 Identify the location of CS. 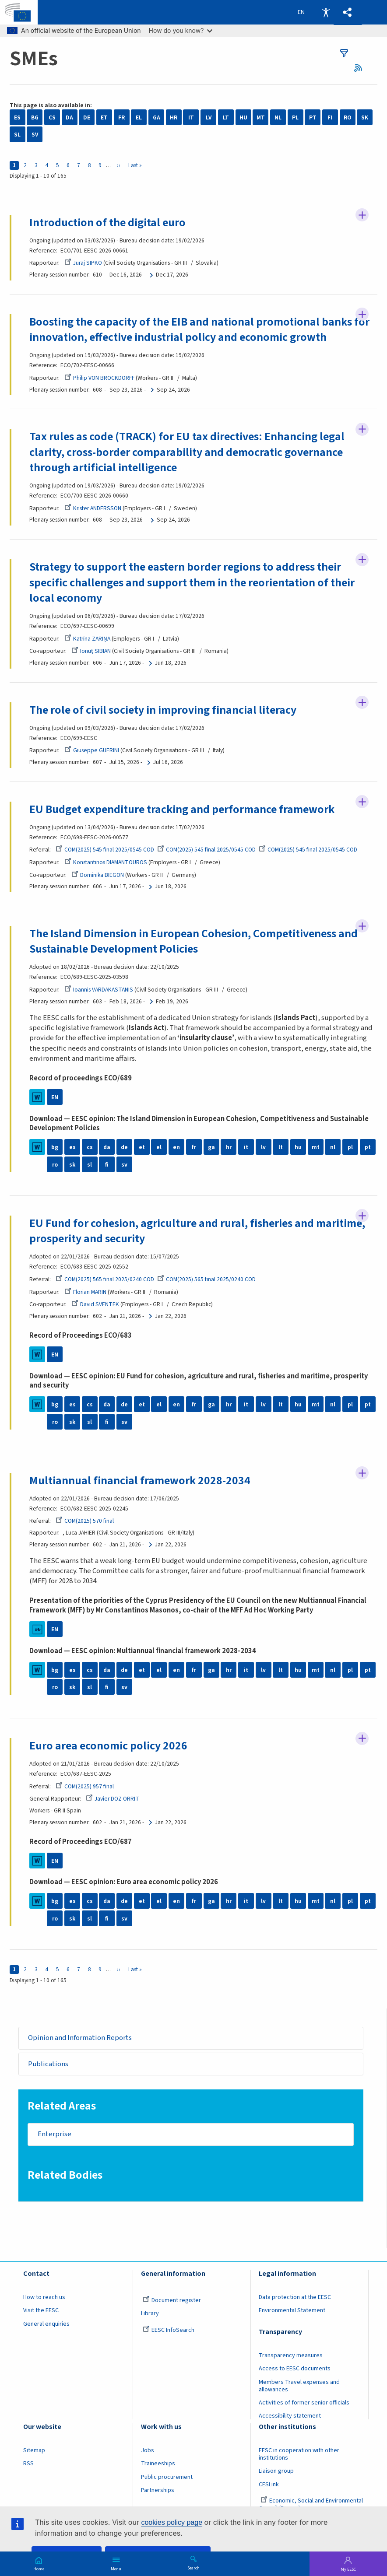
(52, 117).